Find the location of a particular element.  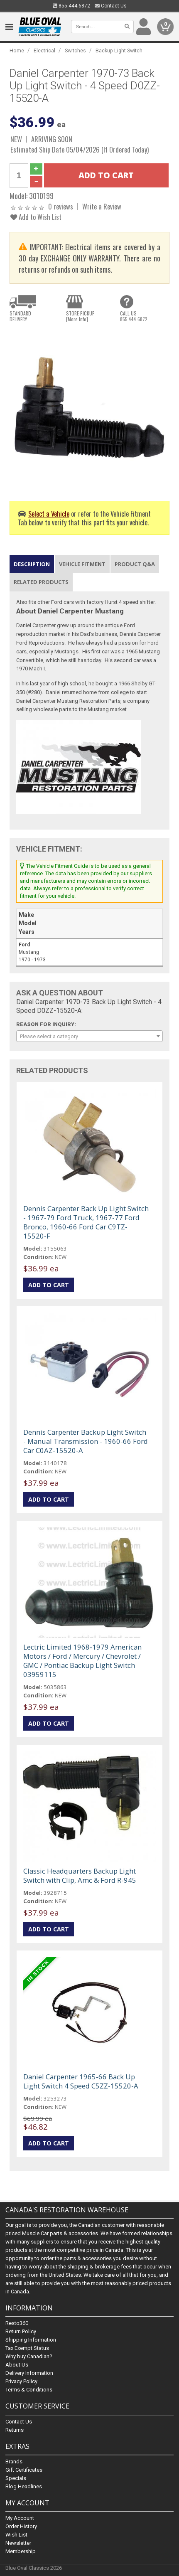

Shipping Information is located at coordinates (30, 2340).